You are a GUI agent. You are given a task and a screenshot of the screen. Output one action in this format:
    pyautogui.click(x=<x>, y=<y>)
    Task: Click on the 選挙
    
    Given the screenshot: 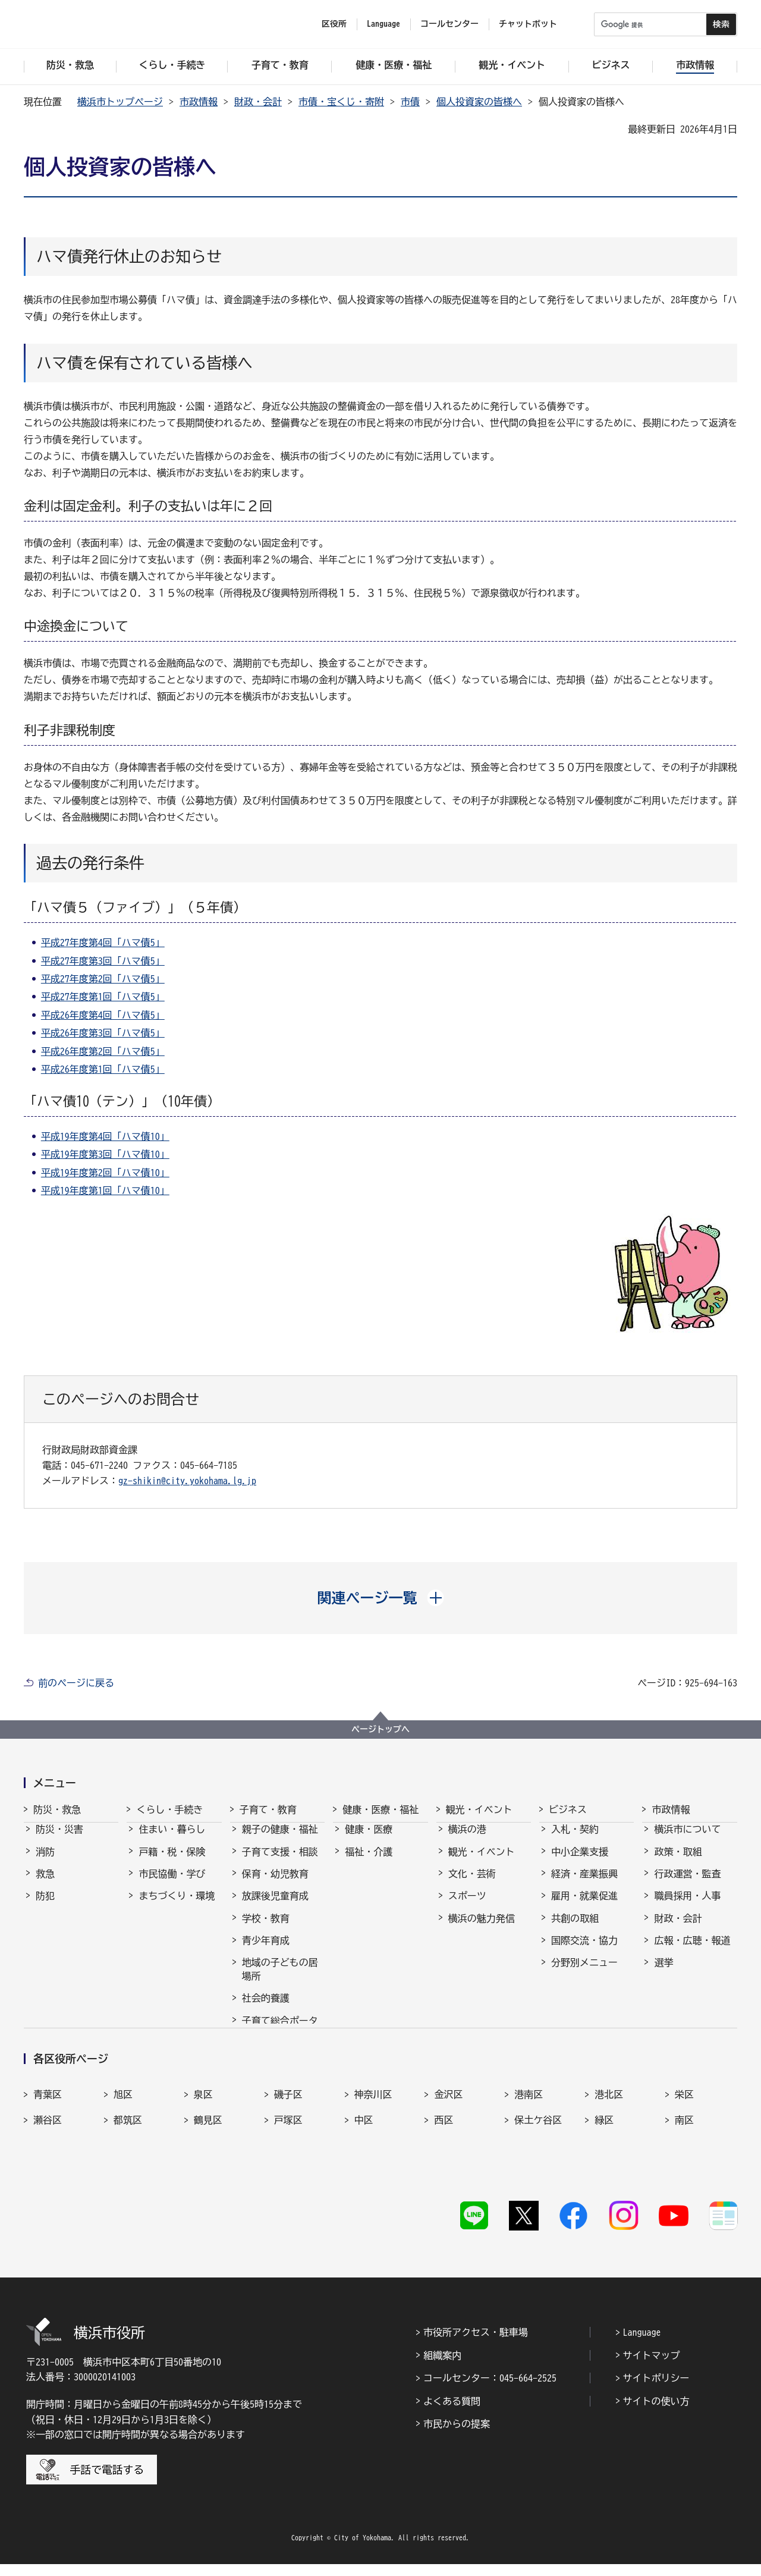 What is the action you would take?
    pyautogui.click(x=663, y=1973)
    